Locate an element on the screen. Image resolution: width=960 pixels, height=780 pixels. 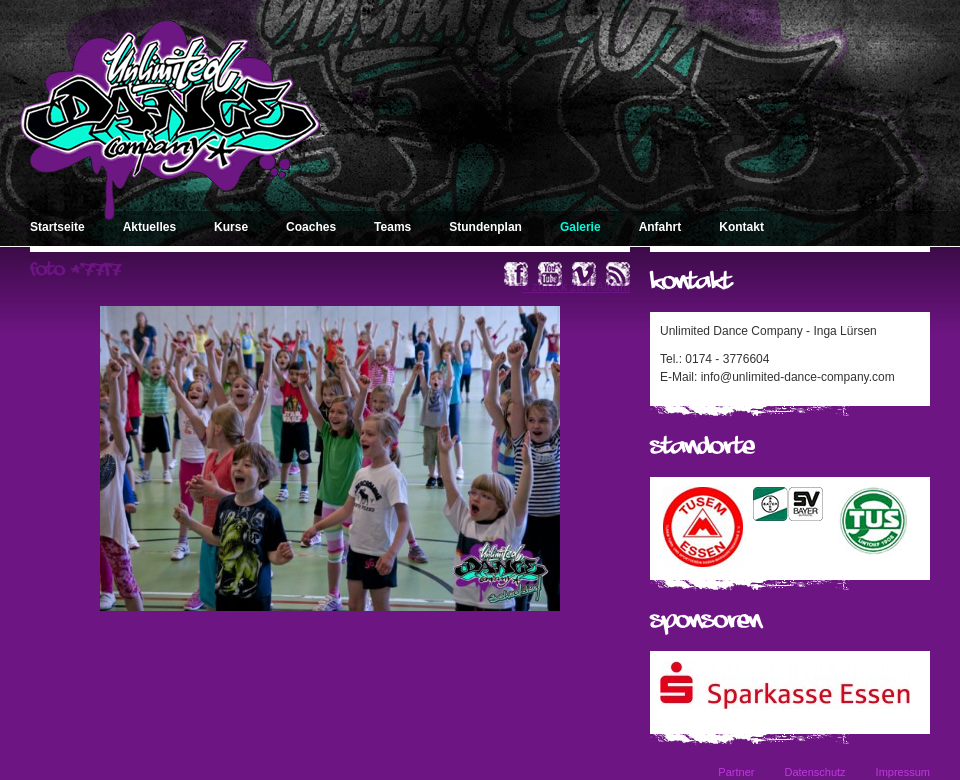
Impressum is located at coordinates (903, 772).